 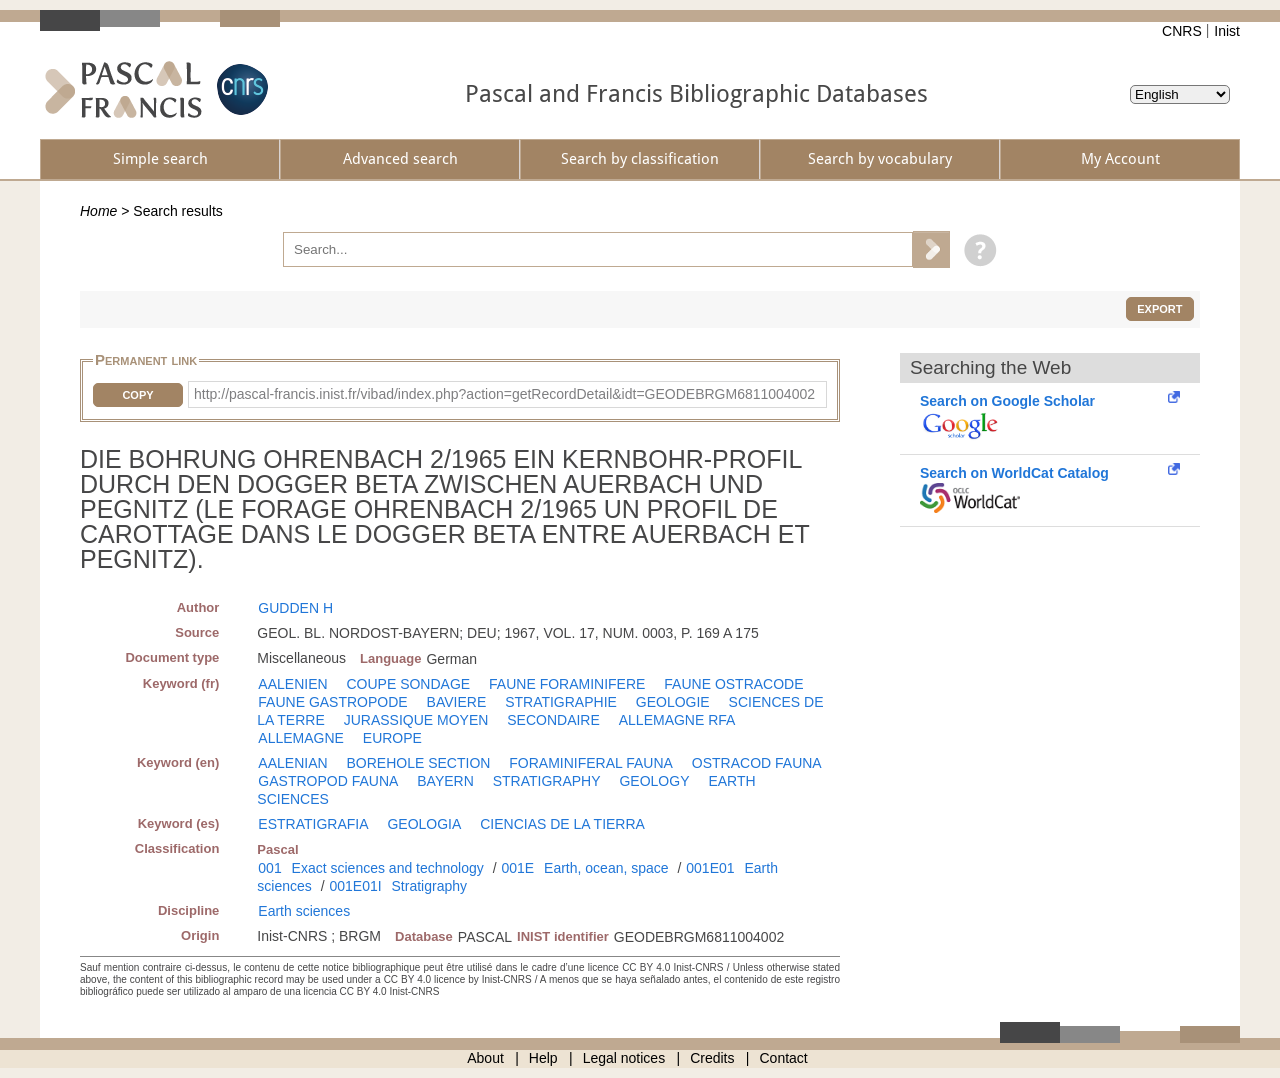 What do you see at coordinates (1159, 309) in the screenshot?
I see `Export` at bounding box center [1159, 309].